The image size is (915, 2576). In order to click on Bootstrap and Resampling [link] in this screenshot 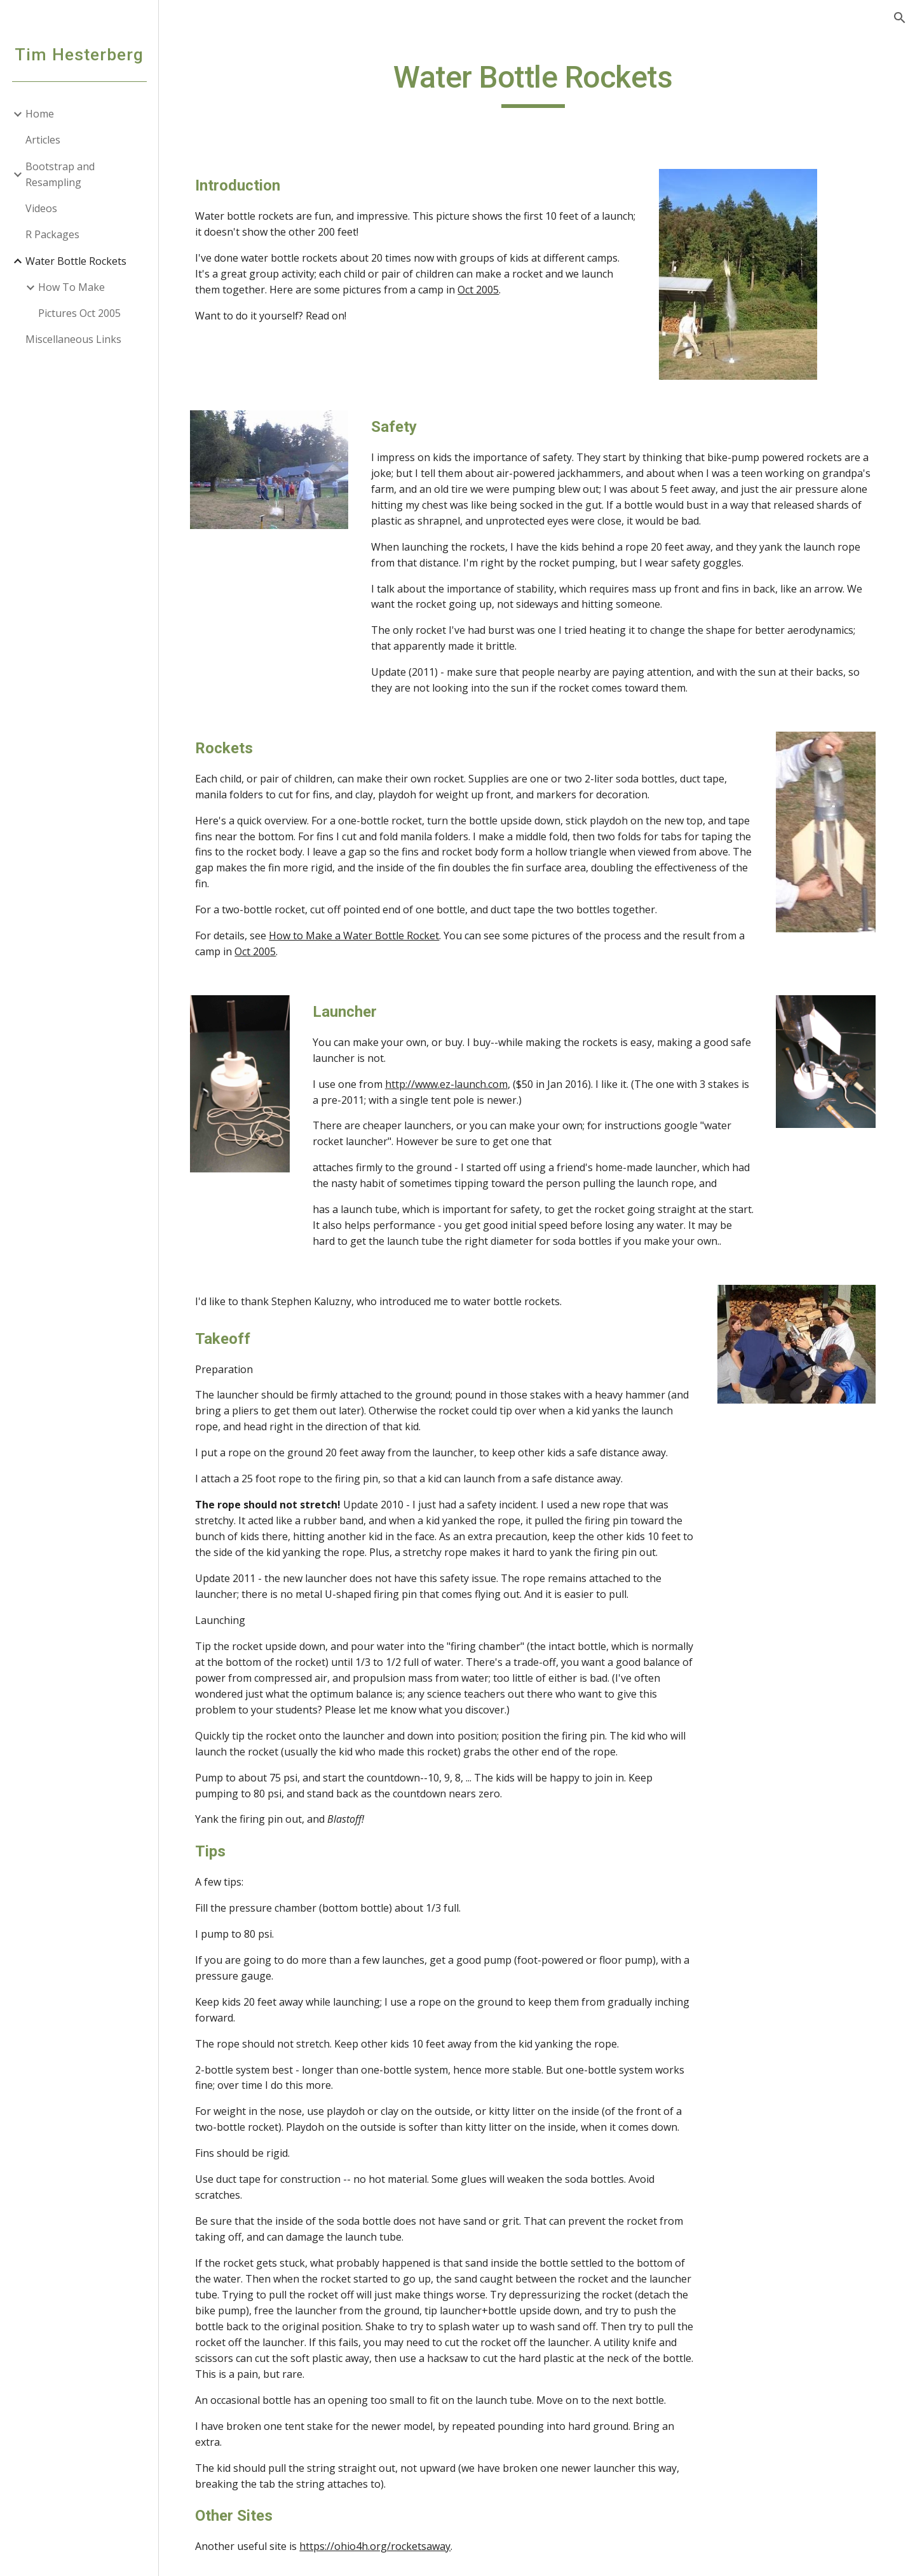, I will do `click(60, 174)`.